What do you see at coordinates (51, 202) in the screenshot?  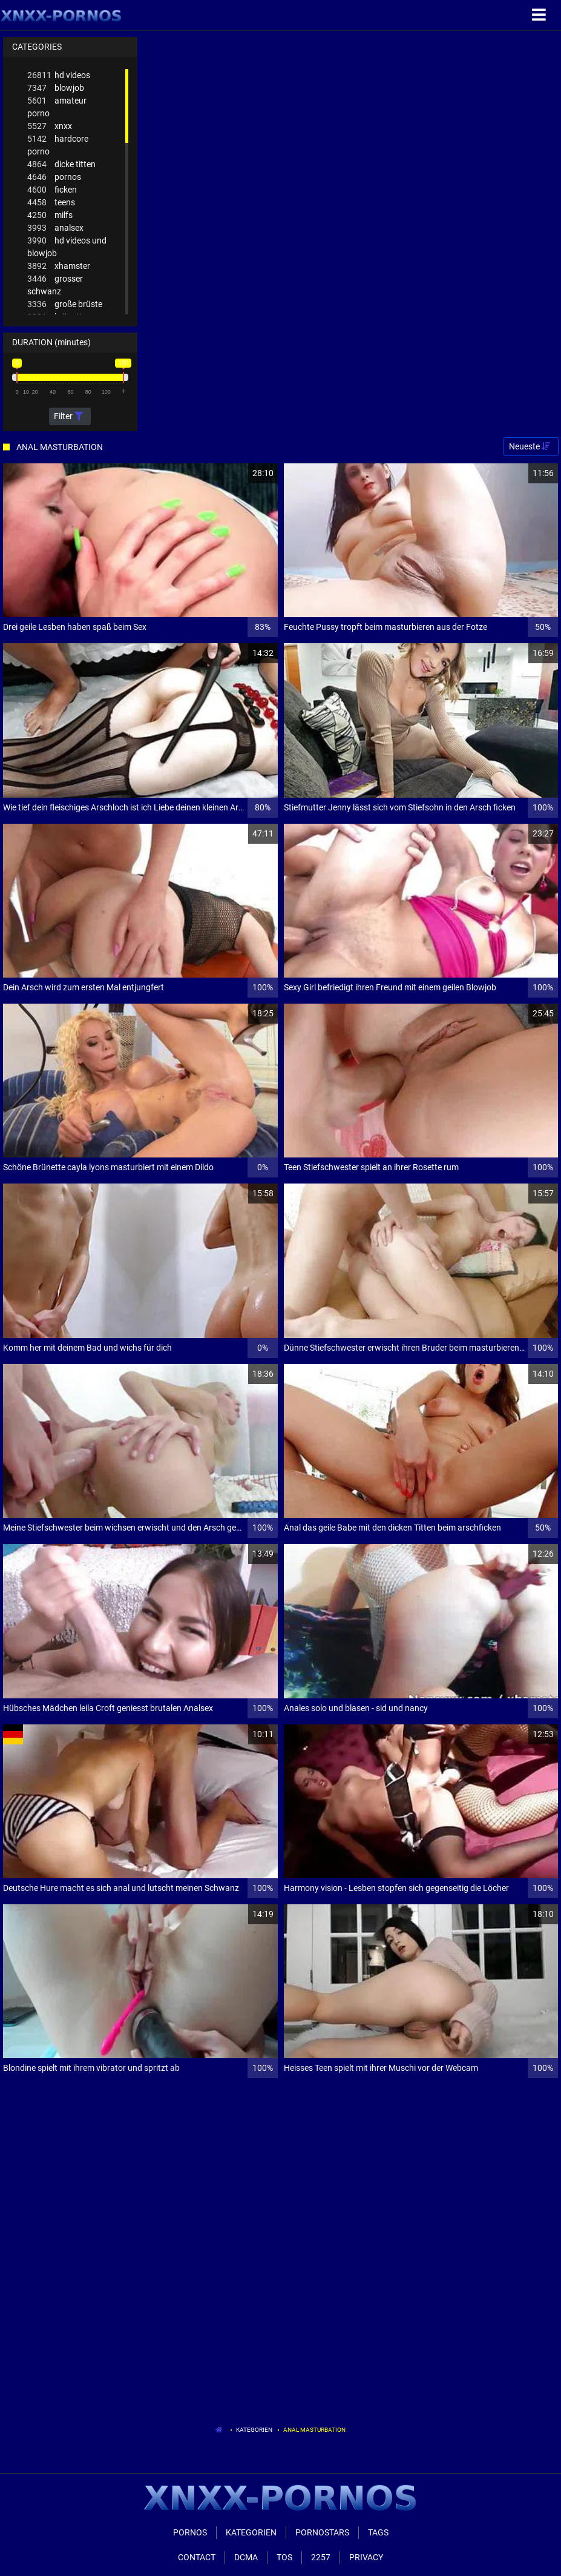 I see `teens` at bounding box center [51, 202].